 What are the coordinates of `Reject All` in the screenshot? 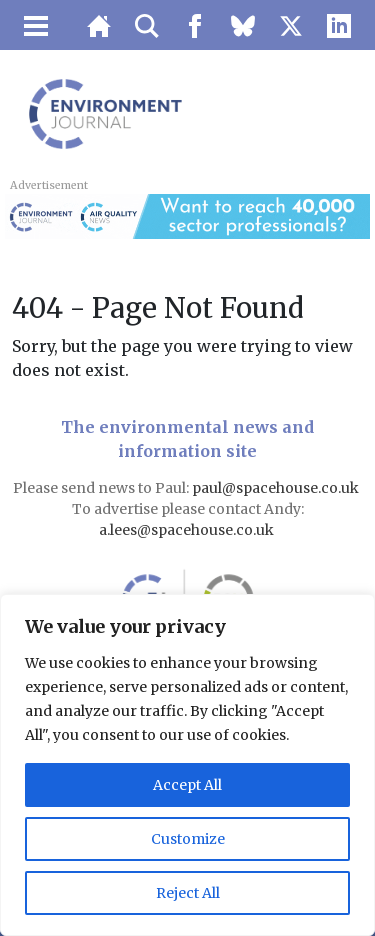 It's located at (188, 893).